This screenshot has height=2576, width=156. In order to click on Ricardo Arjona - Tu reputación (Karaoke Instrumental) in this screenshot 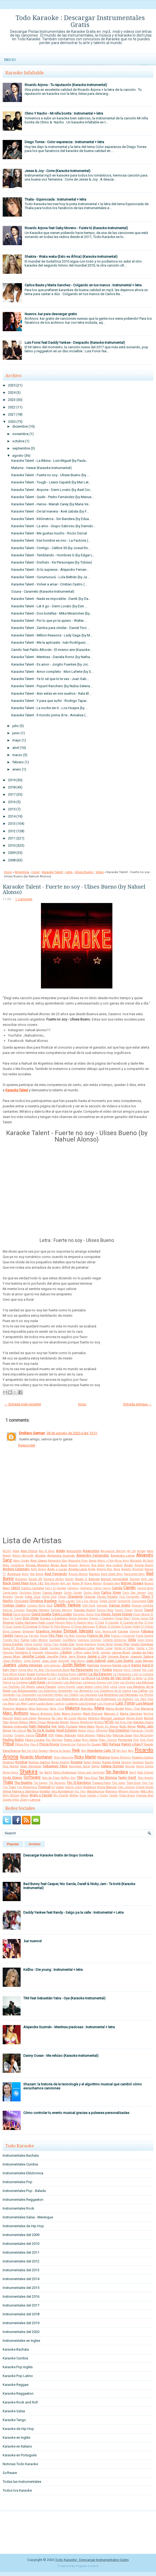, I will do `click(66, 85)`.